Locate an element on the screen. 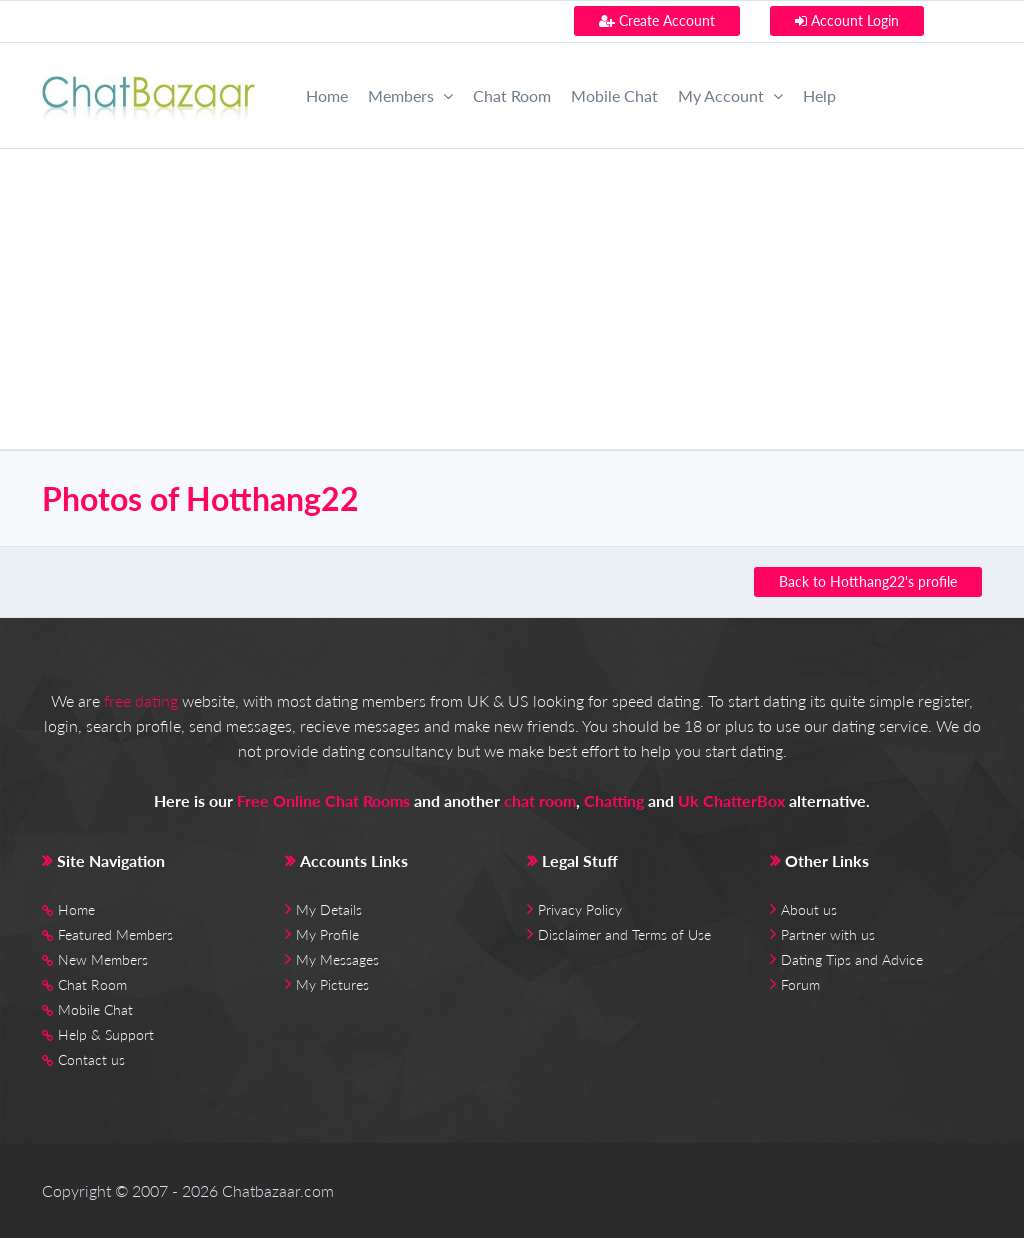 The height and width of the screenshot is (1238, 1024). Members is located at coordinates (410, 95).